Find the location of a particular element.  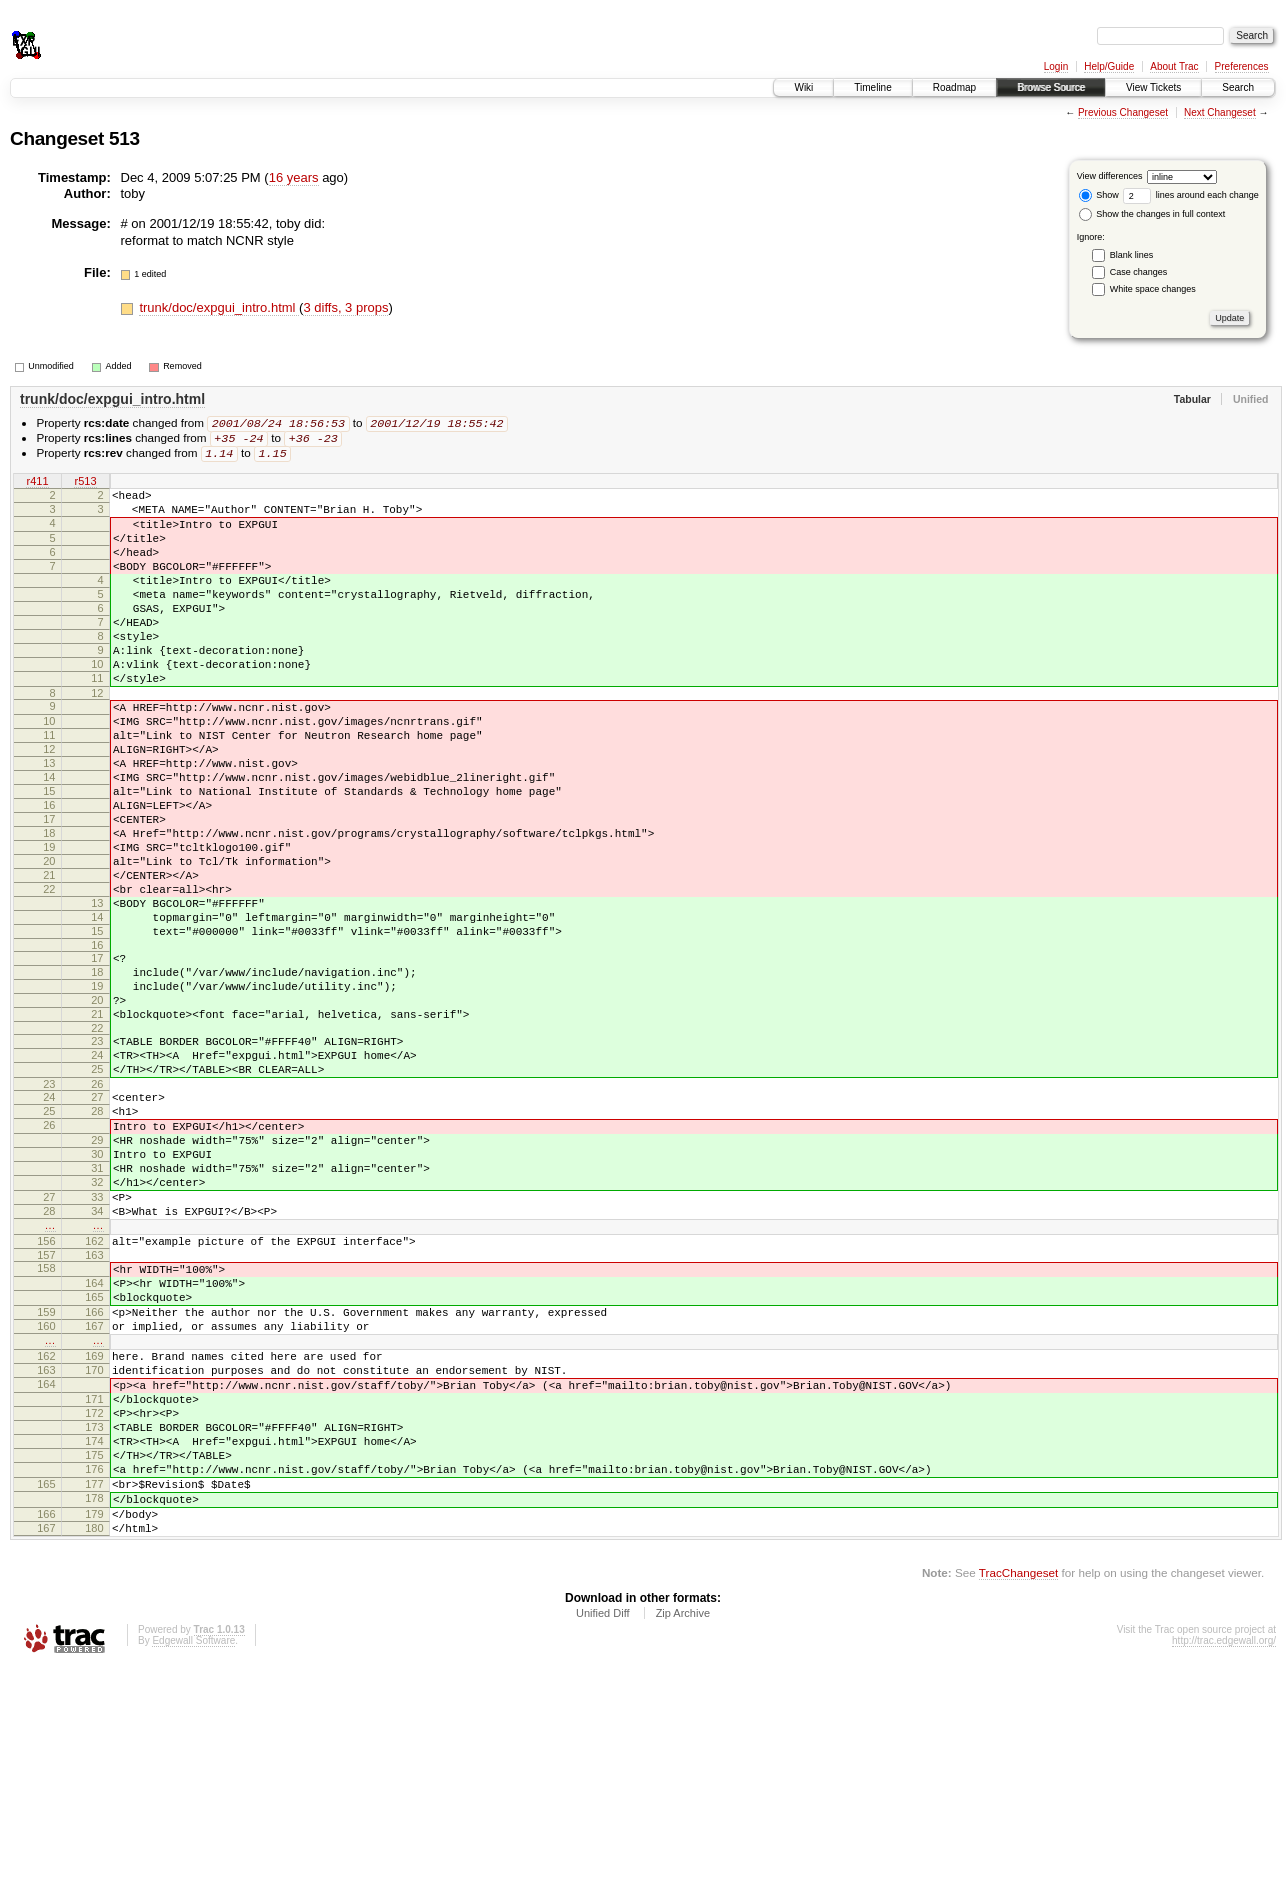

Blank lines is located at coordinates (1132, 255).